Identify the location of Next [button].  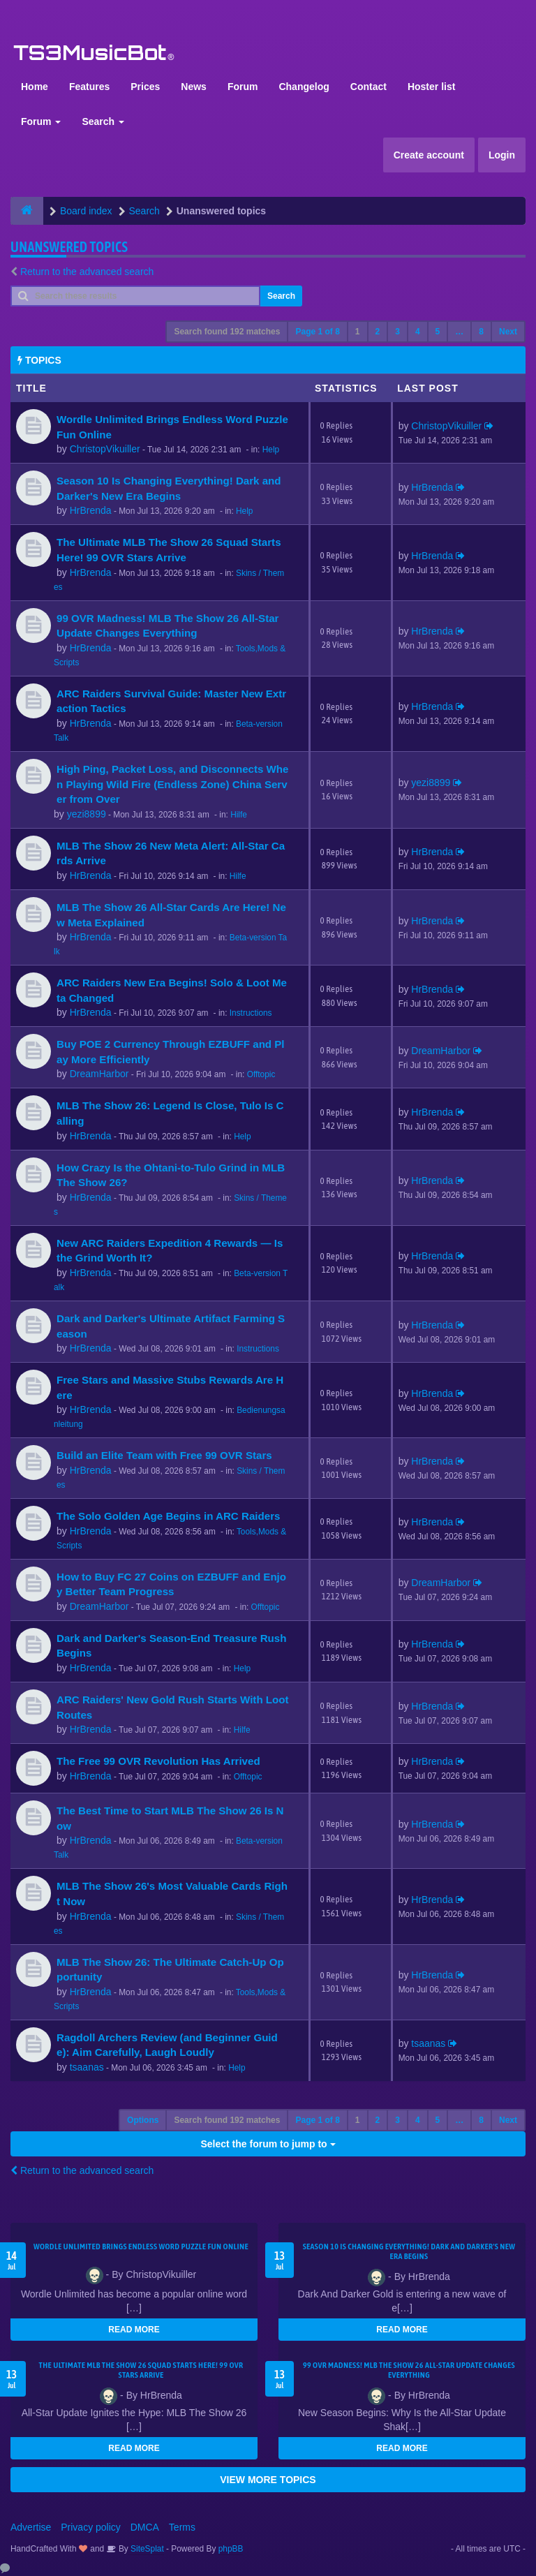
(508, 331).